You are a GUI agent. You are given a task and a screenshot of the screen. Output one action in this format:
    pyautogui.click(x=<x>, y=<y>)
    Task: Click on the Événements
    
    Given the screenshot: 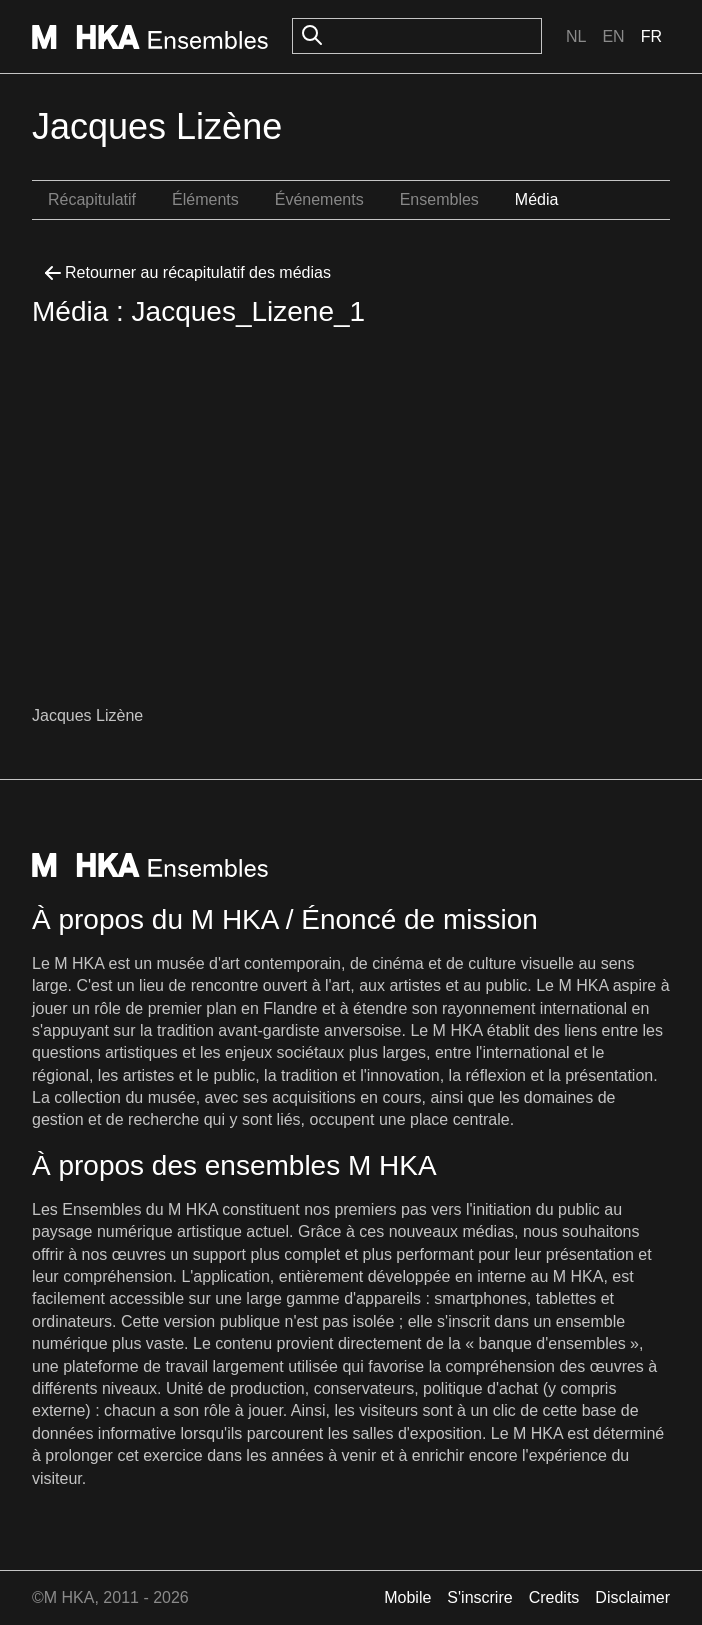 What is the action you would take?
    pyautogui.click(x=319, y=199)
    